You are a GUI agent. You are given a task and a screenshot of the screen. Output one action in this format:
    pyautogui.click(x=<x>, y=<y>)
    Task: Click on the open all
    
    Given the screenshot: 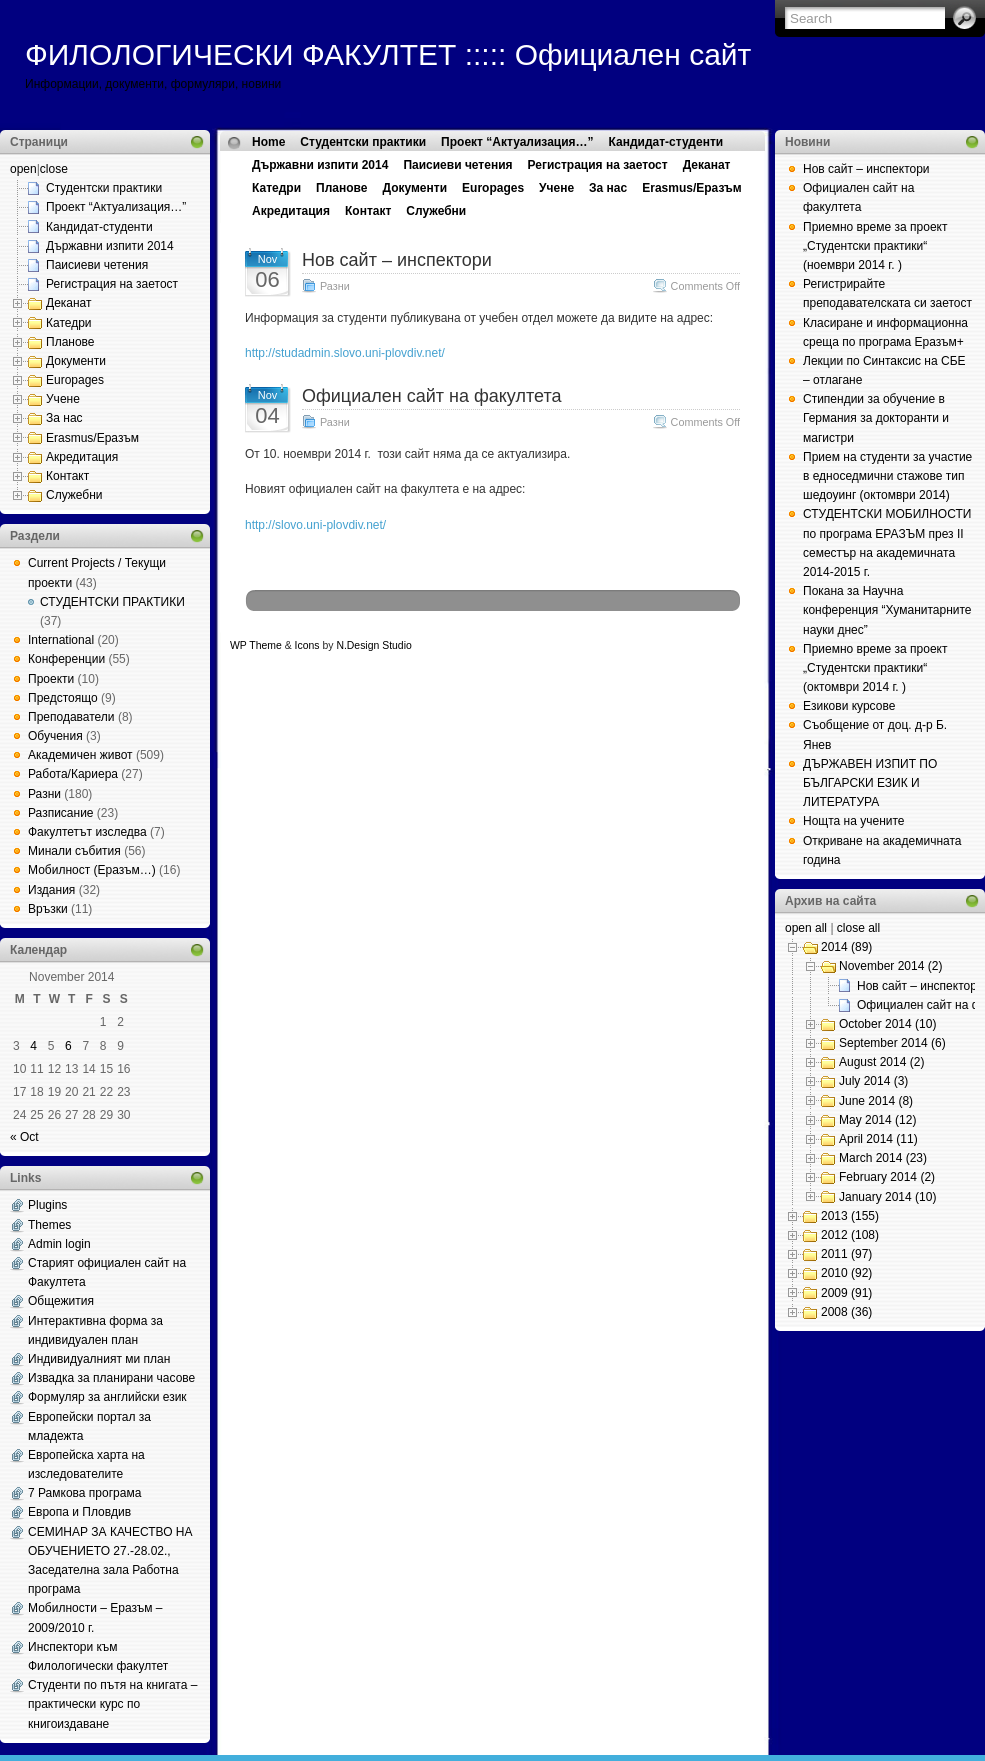 What is the action you would take?
    pyautogui.click(x=806, y=928)
    